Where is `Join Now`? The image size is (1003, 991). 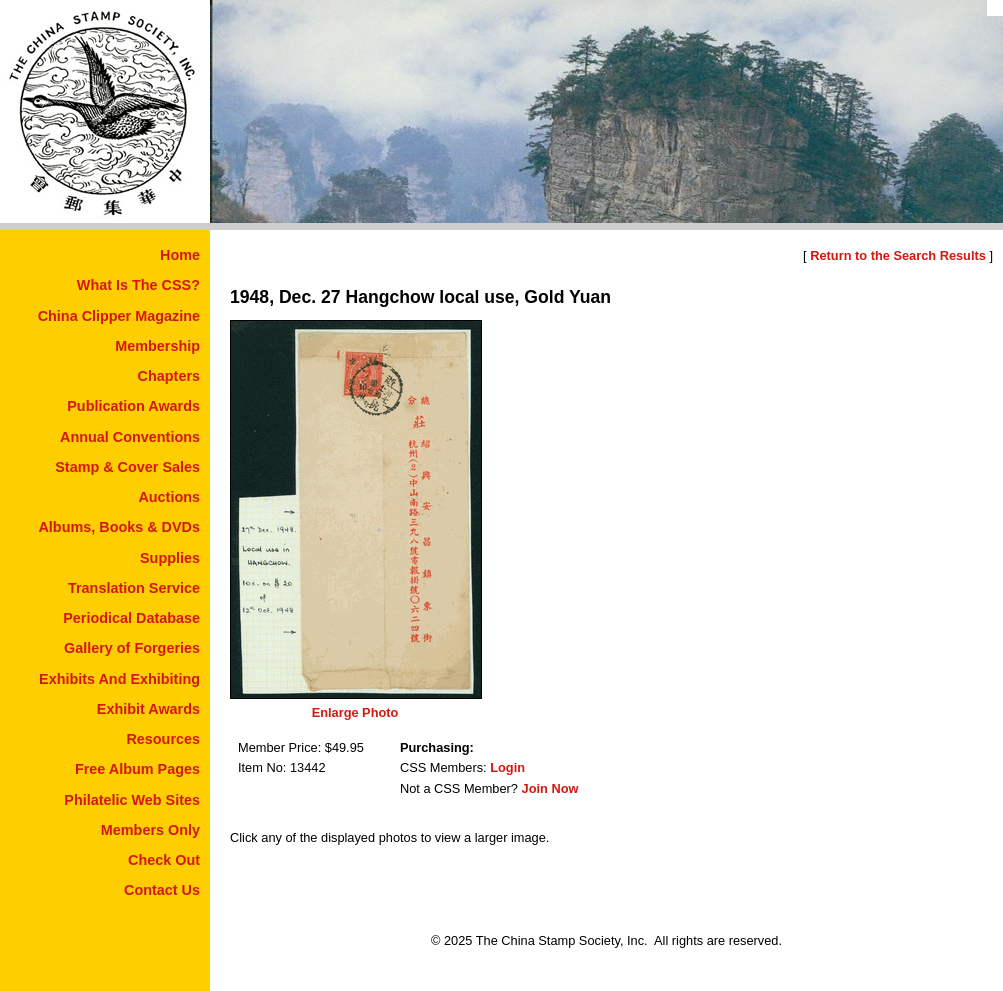 Join Now is located at coordinates (550, 788).